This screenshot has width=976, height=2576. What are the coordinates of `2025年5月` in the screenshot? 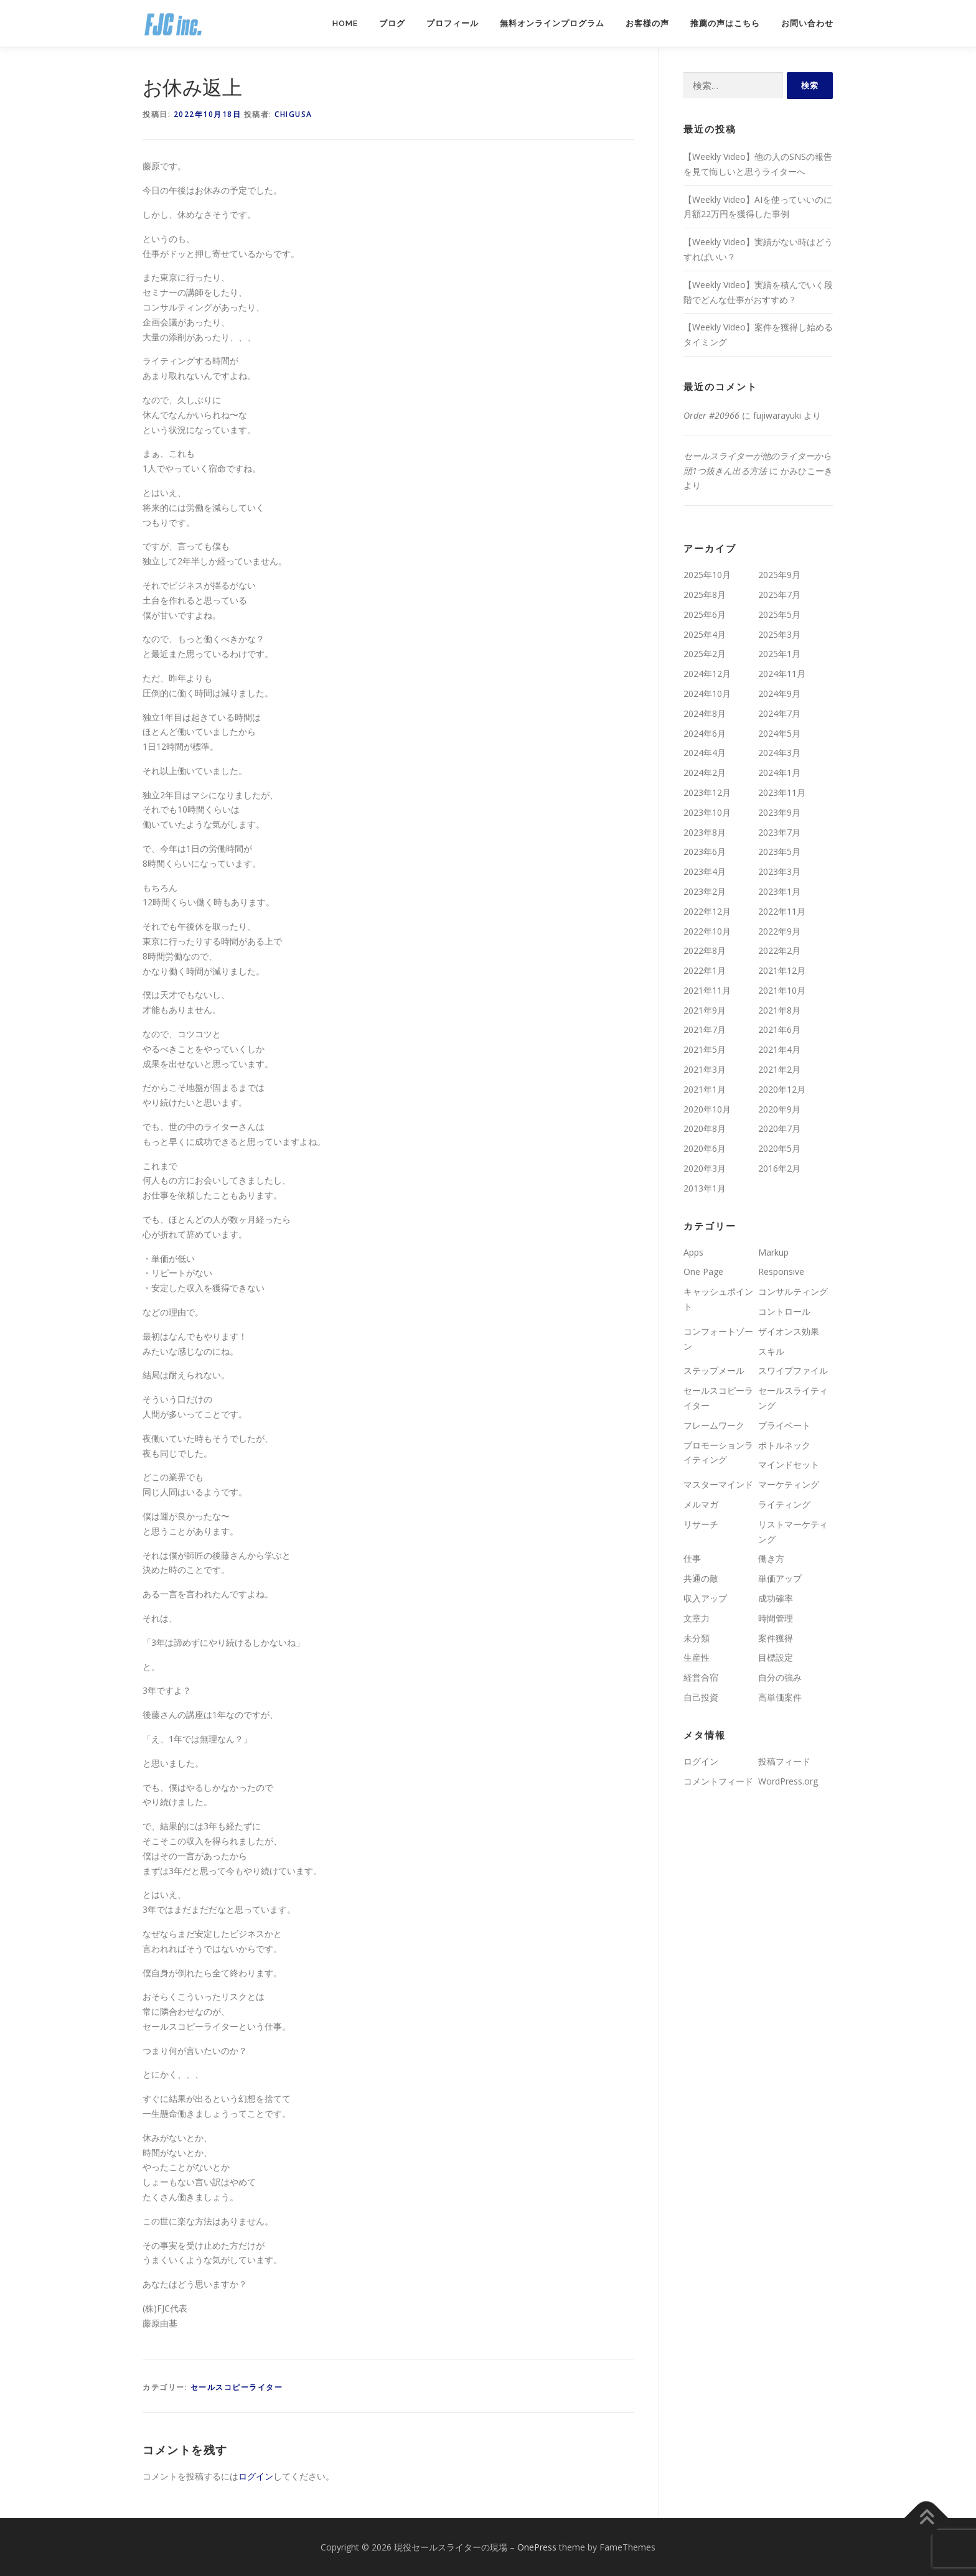 It's located at (779, 614).